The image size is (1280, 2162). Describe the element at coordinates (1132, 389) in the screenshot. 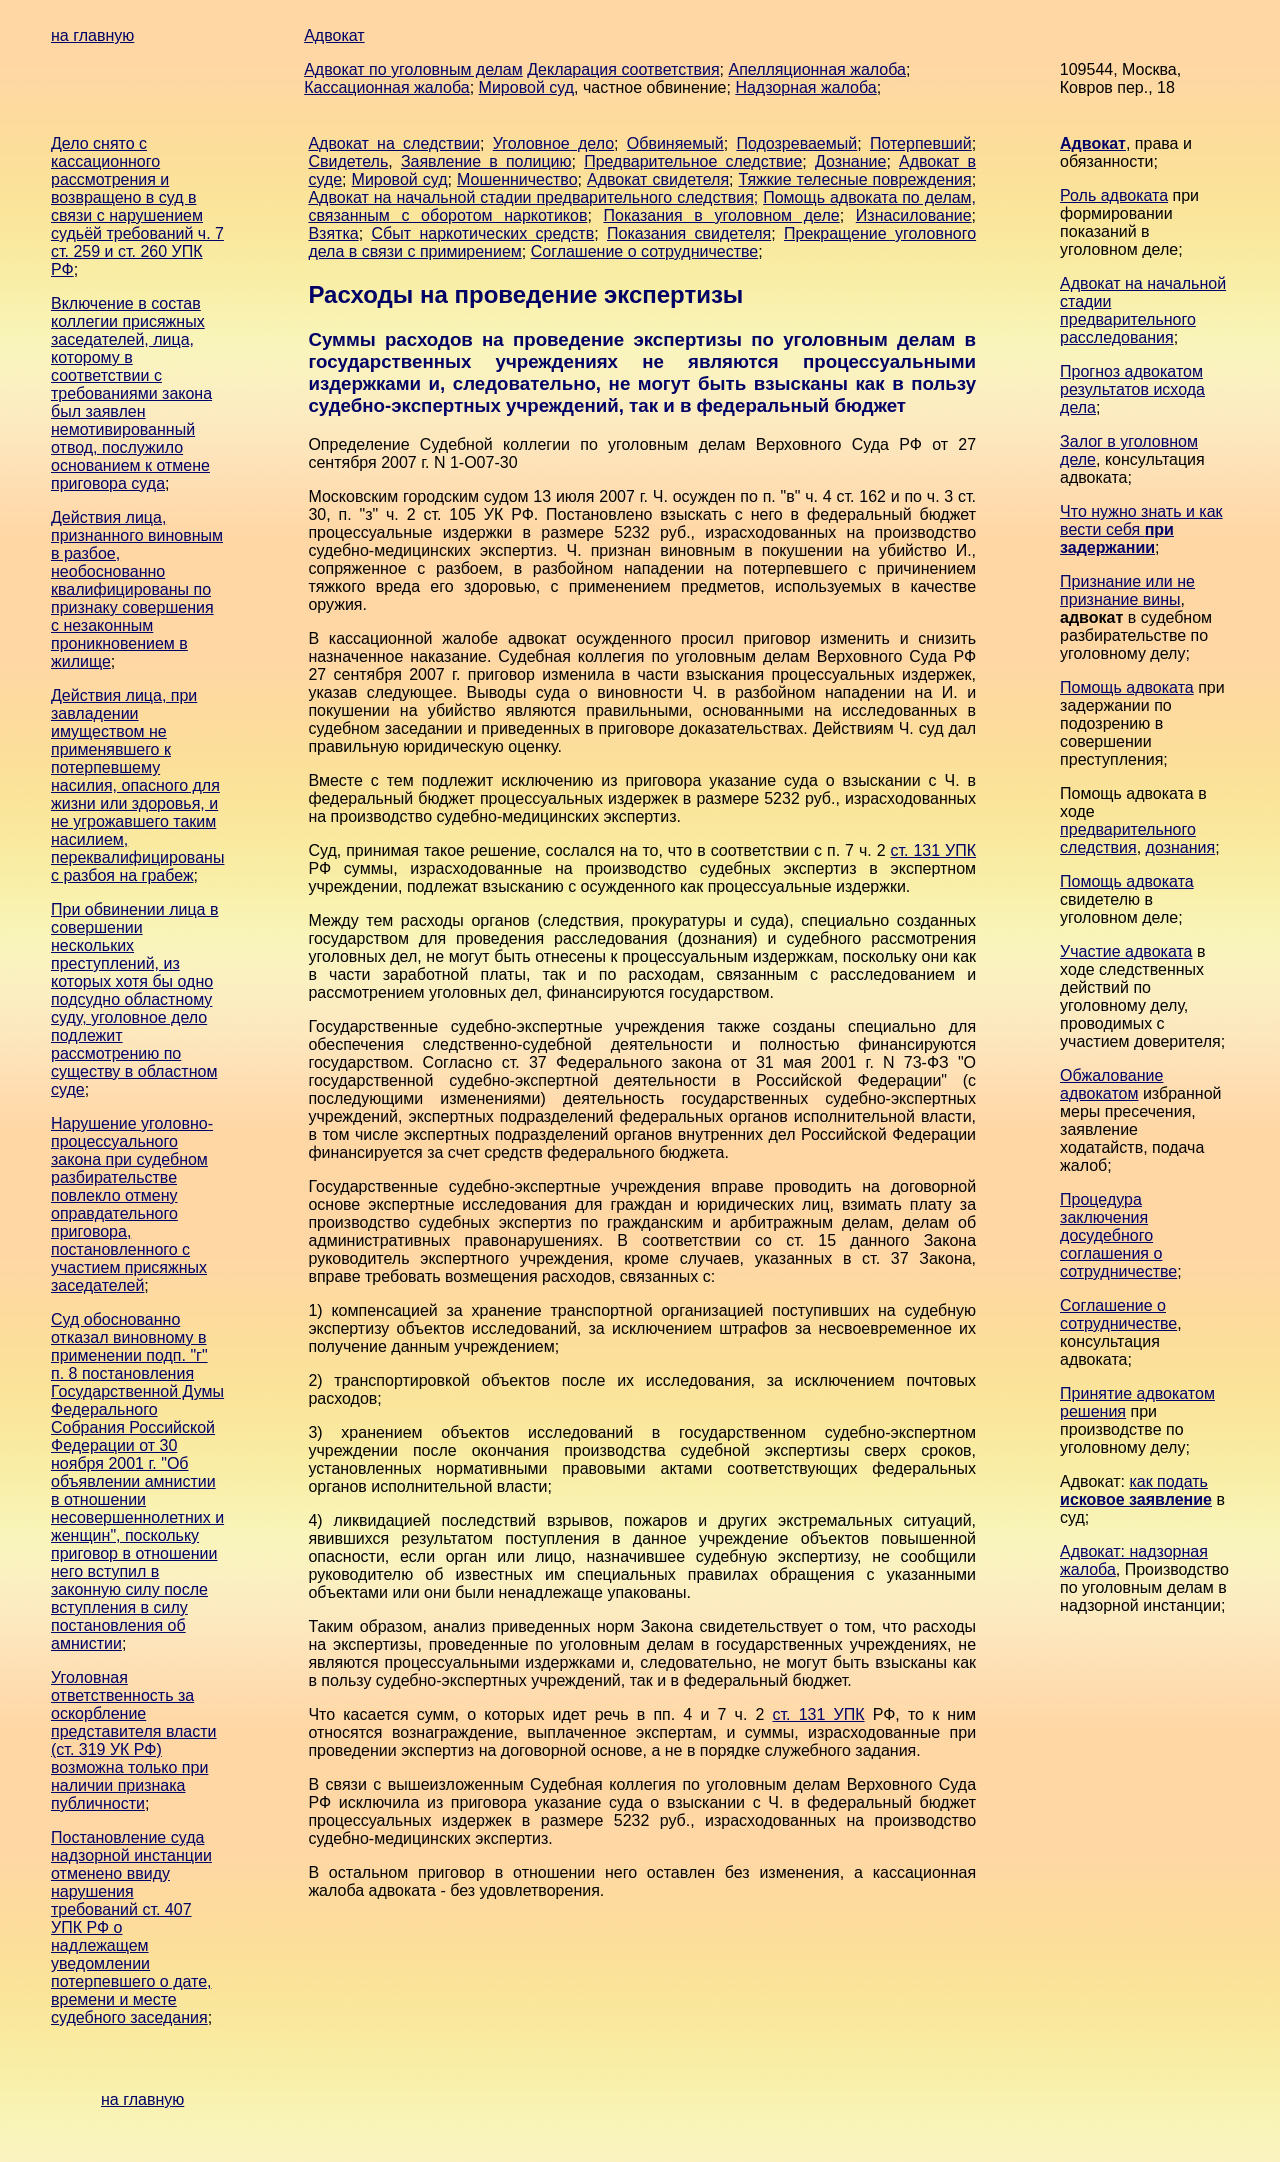

I see `Прогноз адвокатом результатов исхода дела` at that location.